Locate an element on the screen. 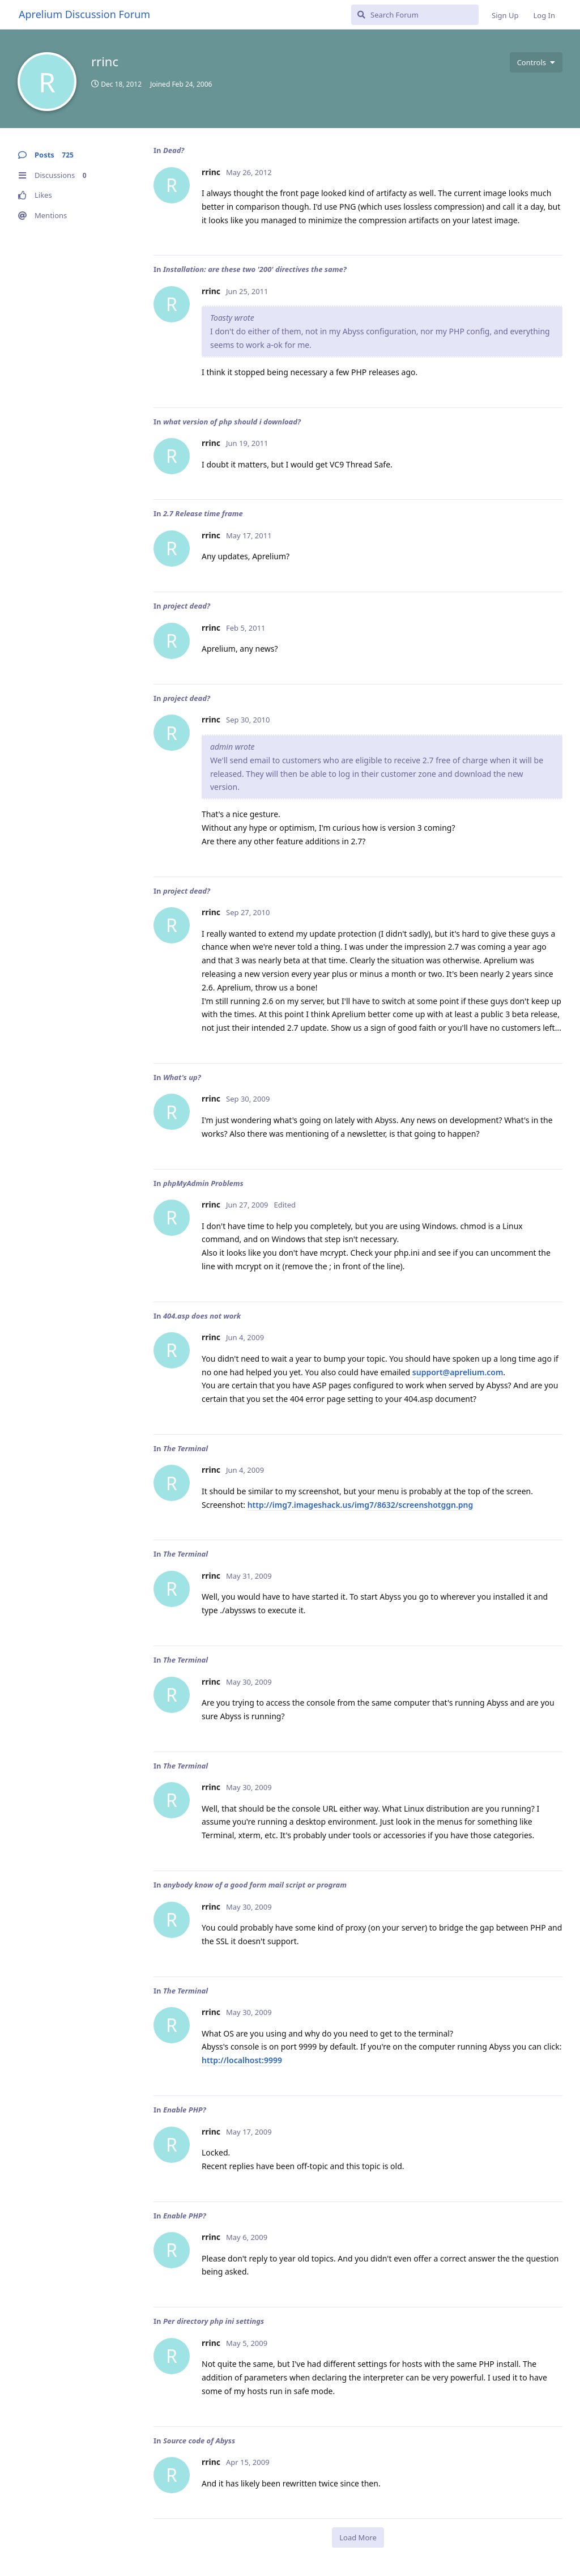 The width and height of the screenshot is (580, 2576). The Terminal is located at coordinates (185, 1448).